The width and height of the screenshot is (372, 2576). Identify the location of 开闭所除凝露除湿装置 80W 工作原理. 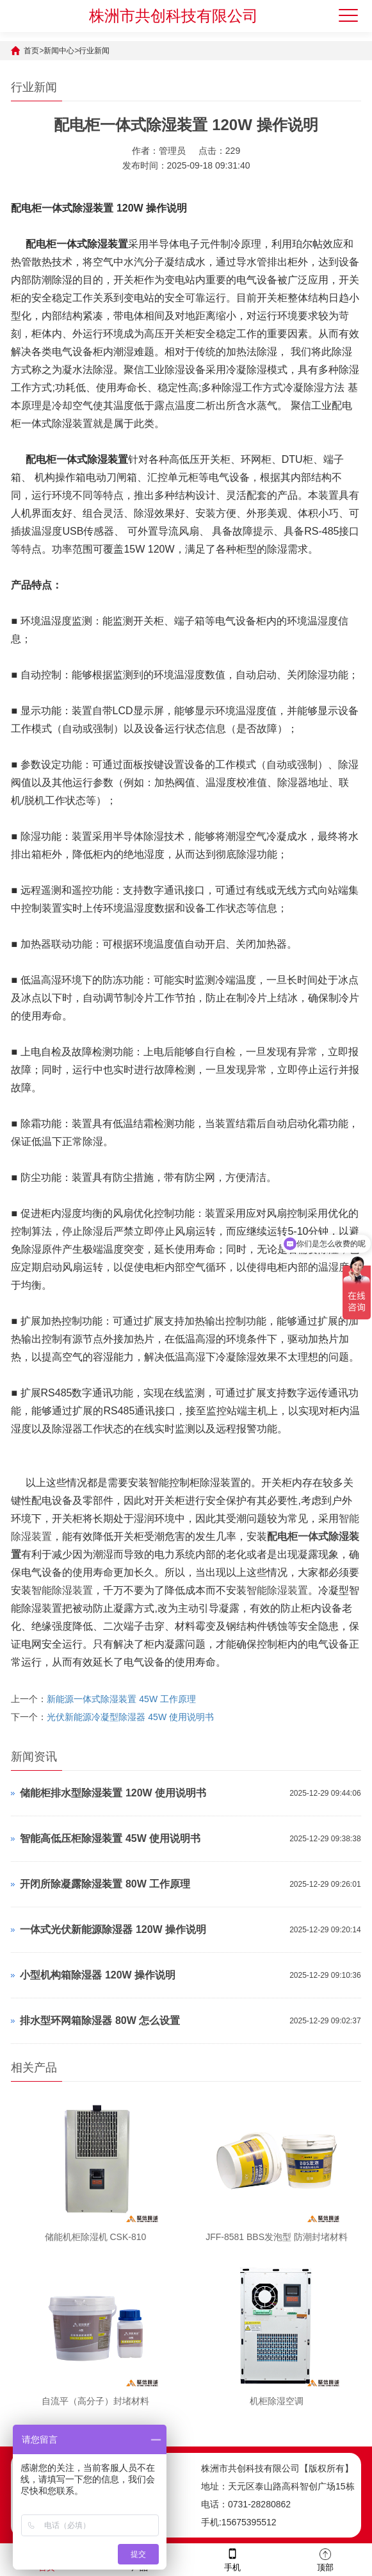
(105, 1883).